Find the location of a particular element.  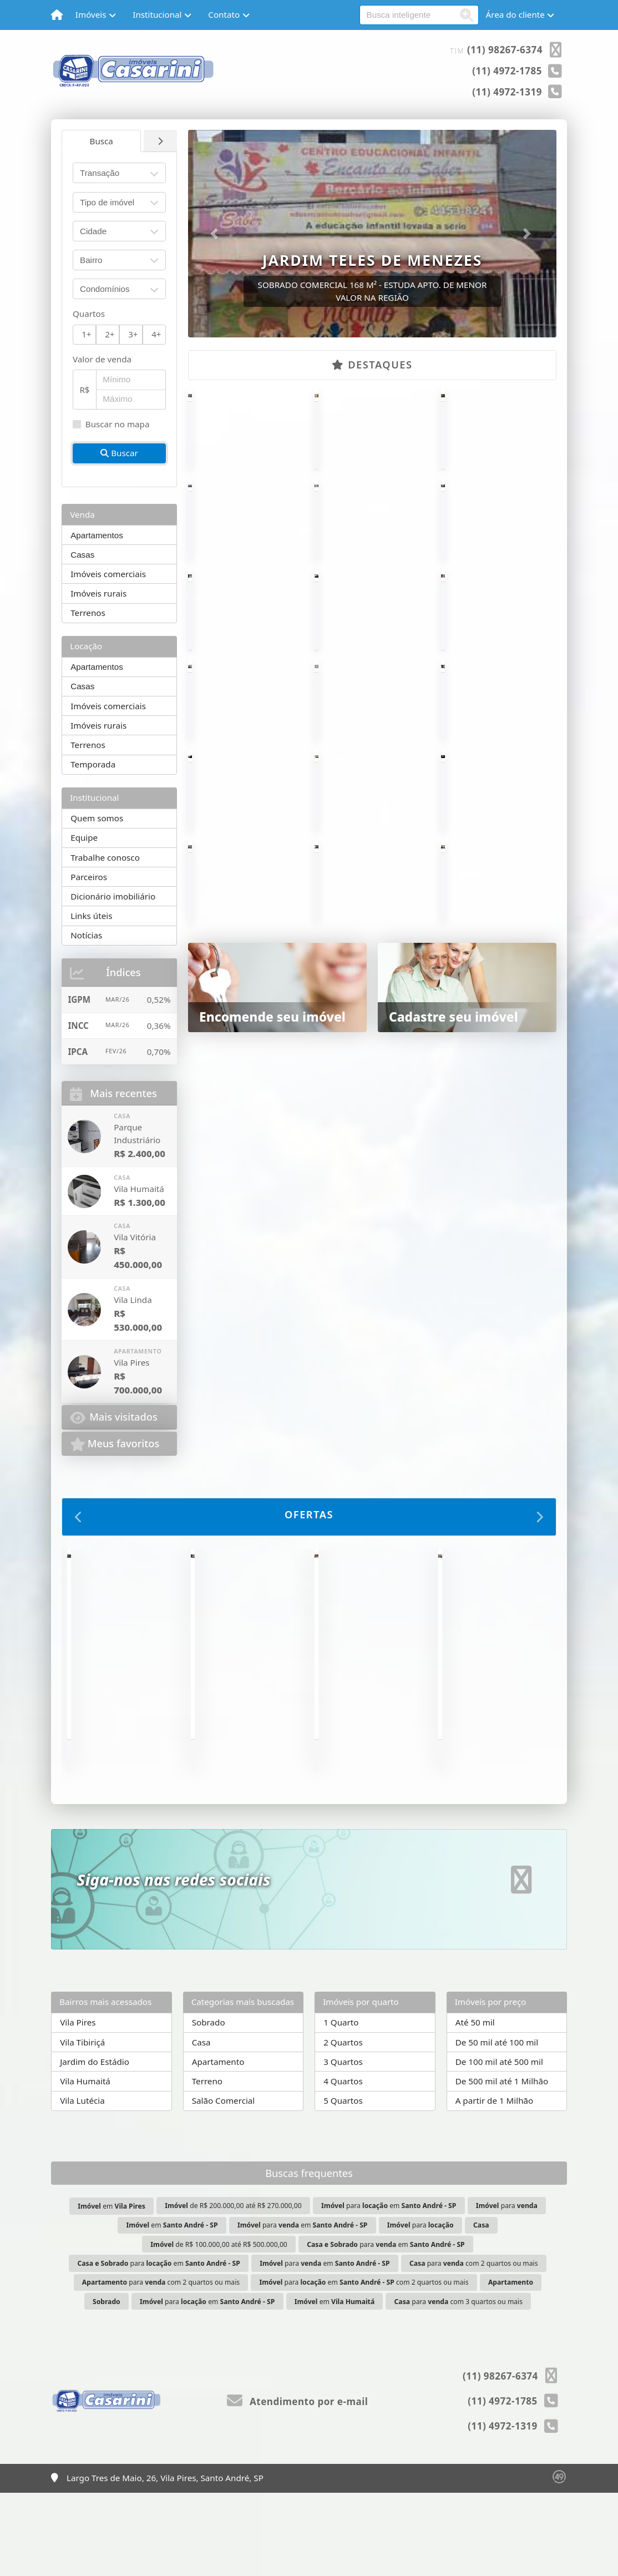

Contato [button] is located at coordinates (224, 14).